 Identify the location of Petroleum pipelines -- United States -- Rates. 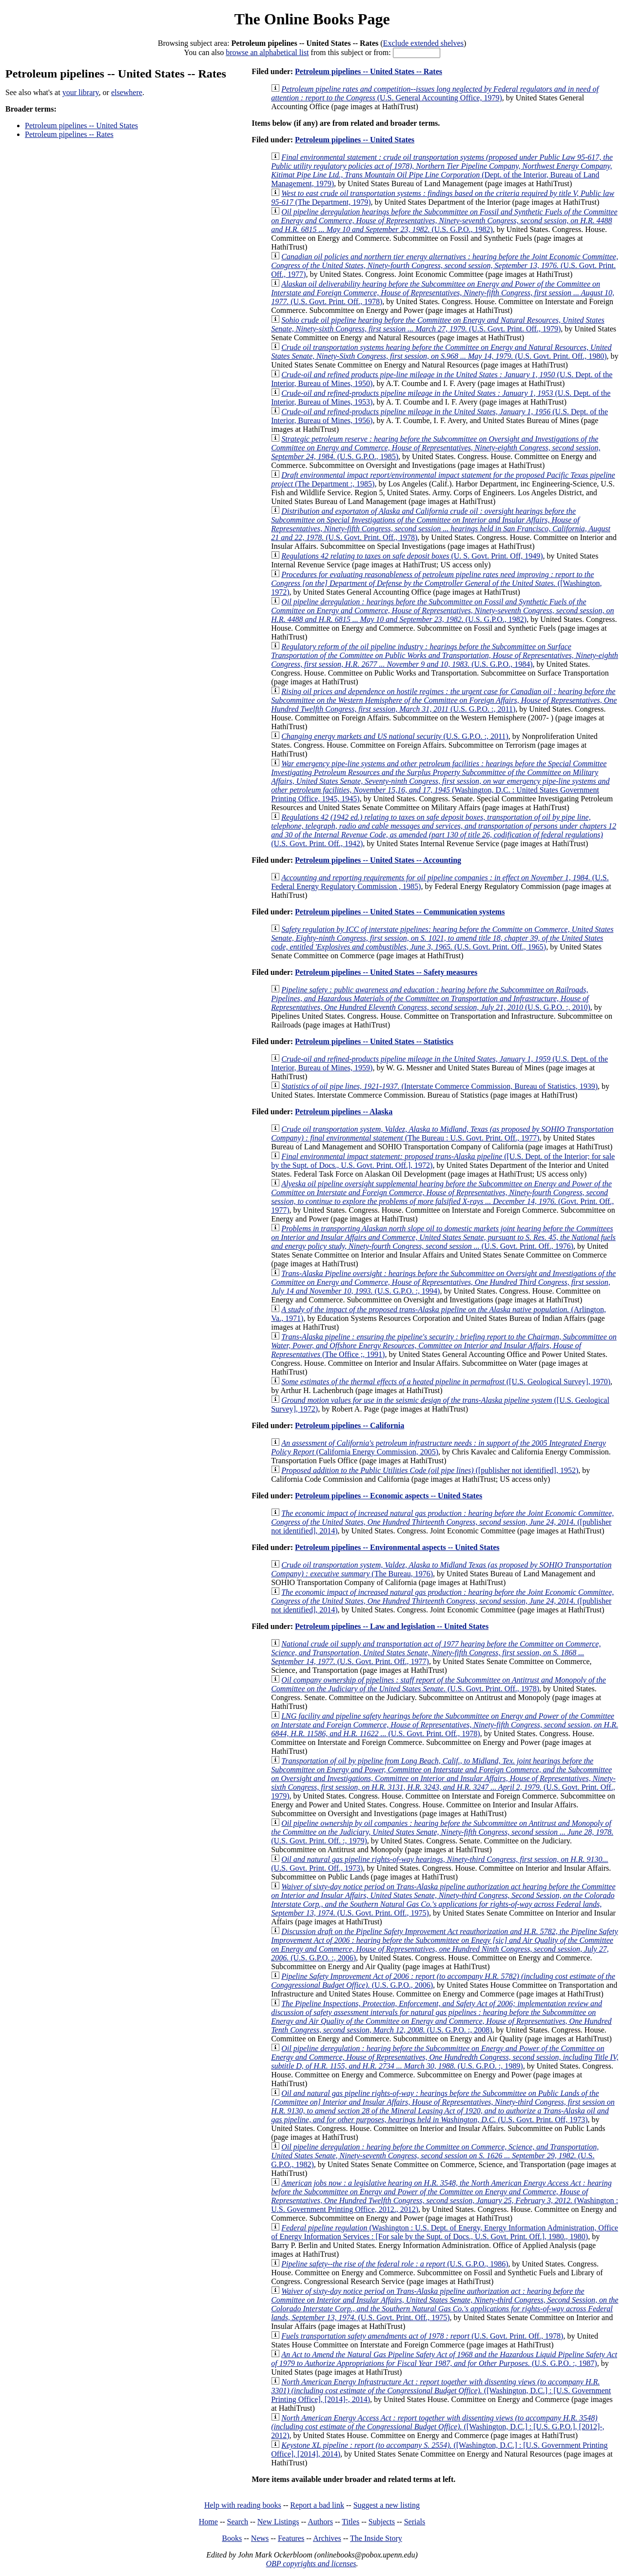
(368, 71).